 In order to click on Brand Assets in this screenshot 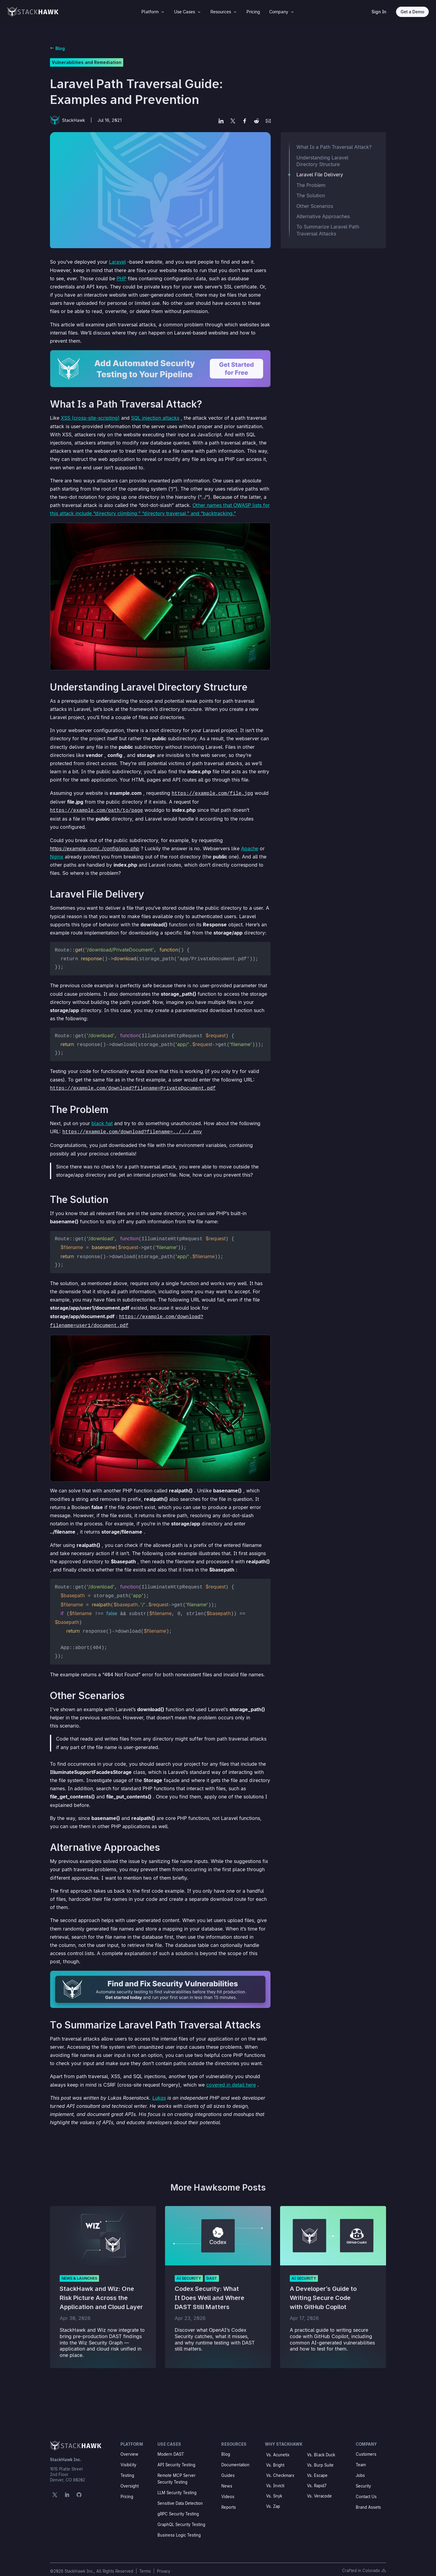, I will do `click(368, 2499)`.